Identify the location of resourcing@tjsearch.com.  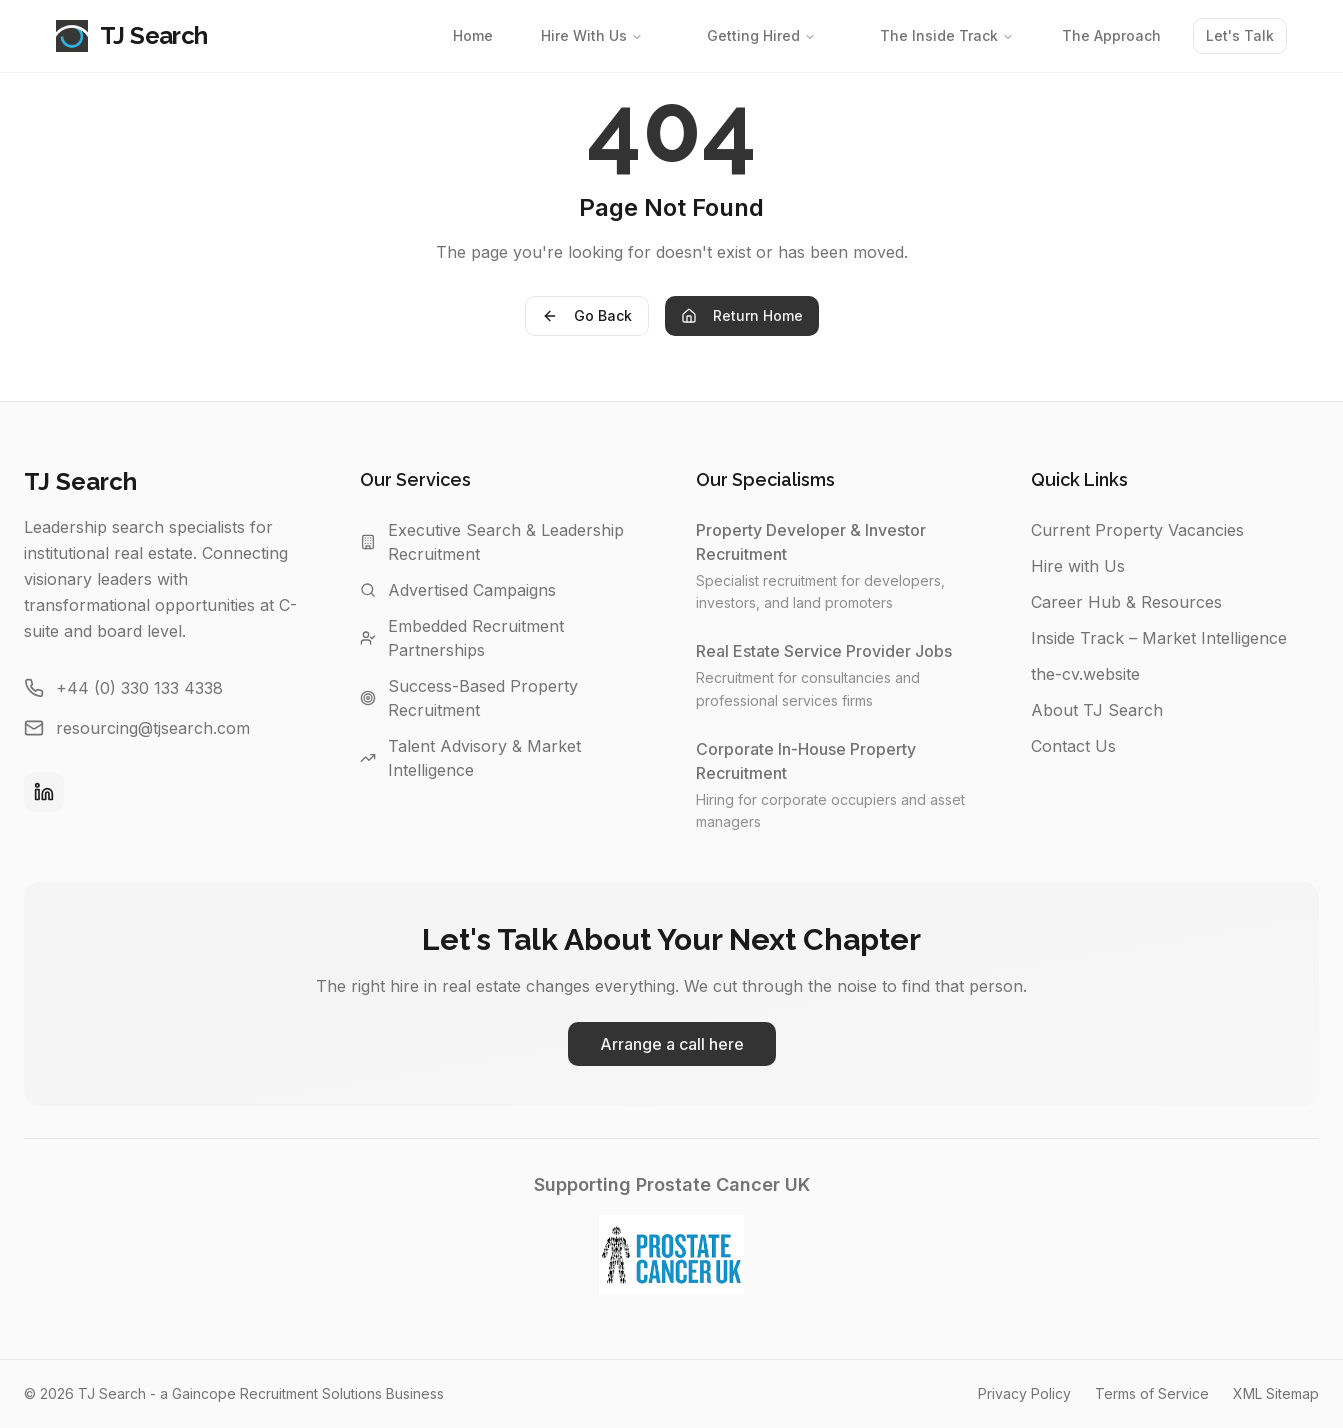
(153, 728).